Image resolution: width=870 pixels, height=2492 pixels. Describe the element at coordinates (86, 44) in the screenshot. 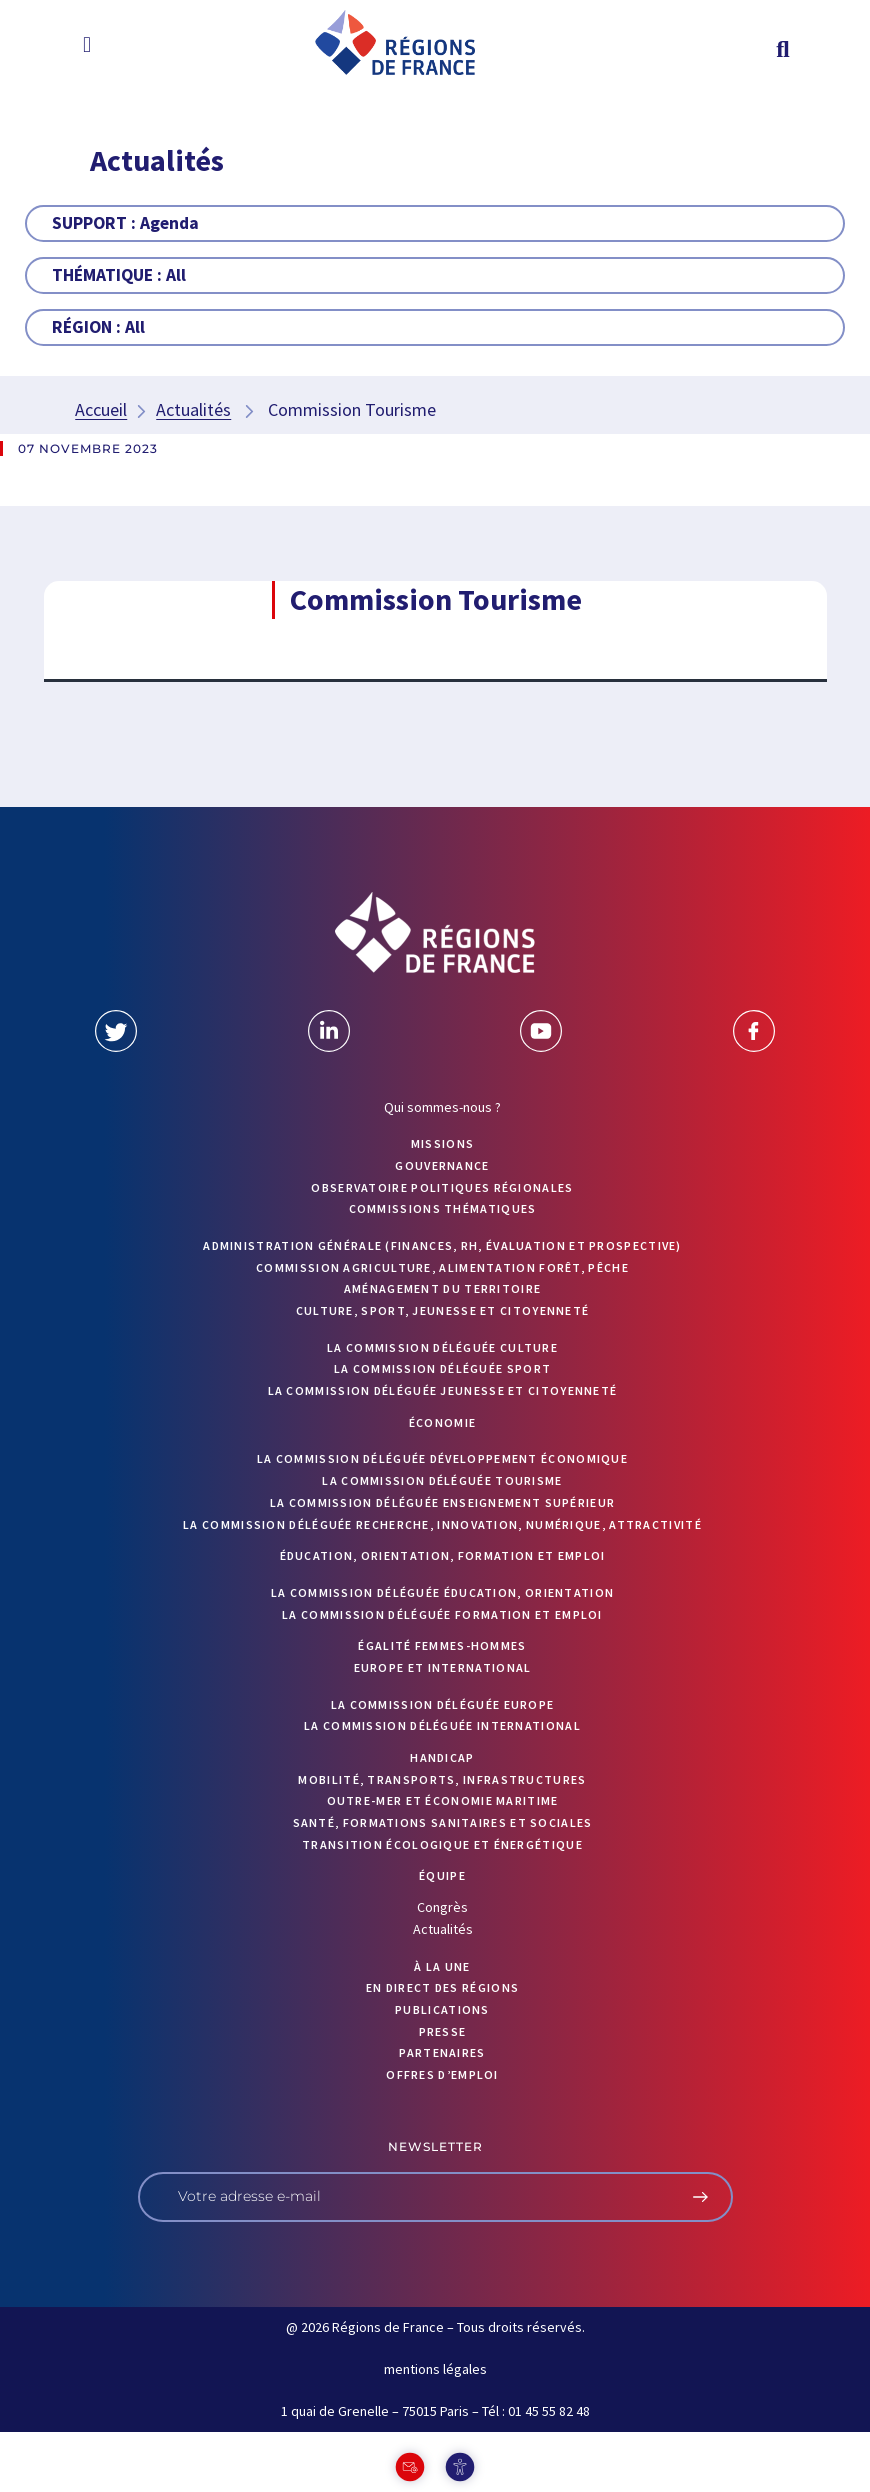

I see `[button]` at that location.